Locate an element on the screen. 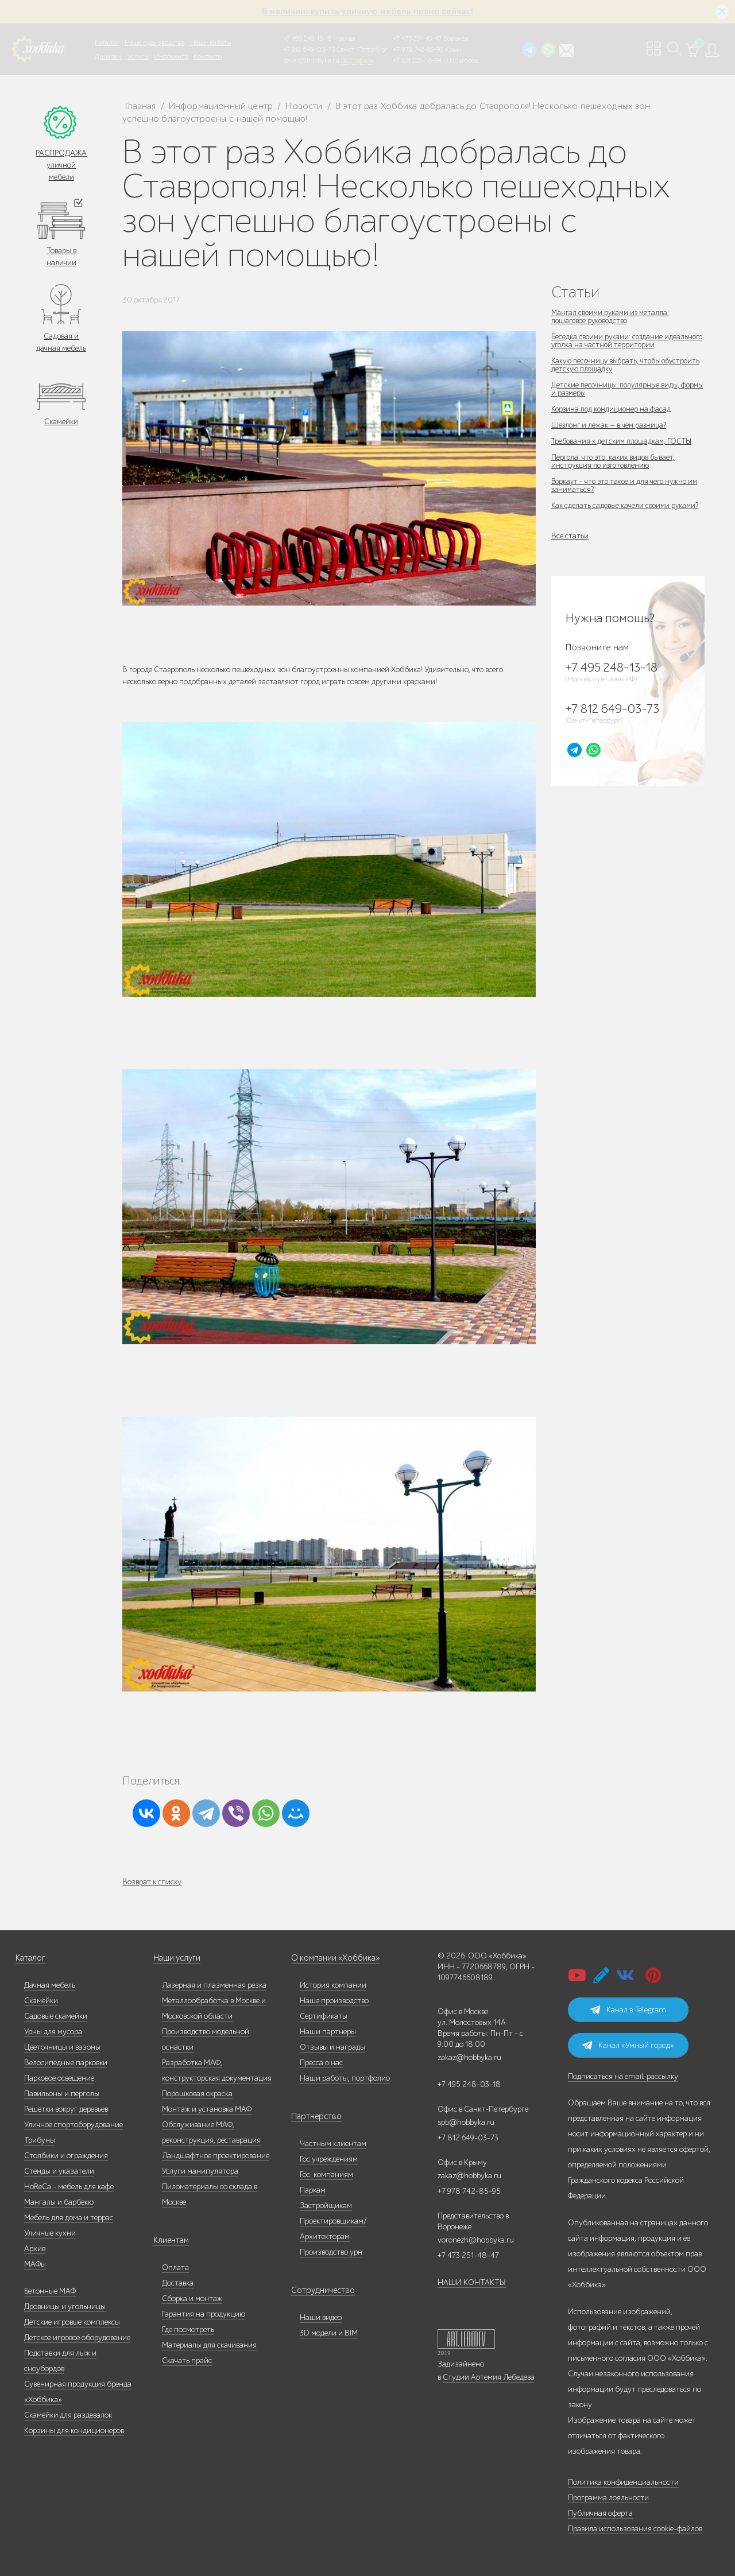  Публичная оферта is located at coordinates (600, 2513).